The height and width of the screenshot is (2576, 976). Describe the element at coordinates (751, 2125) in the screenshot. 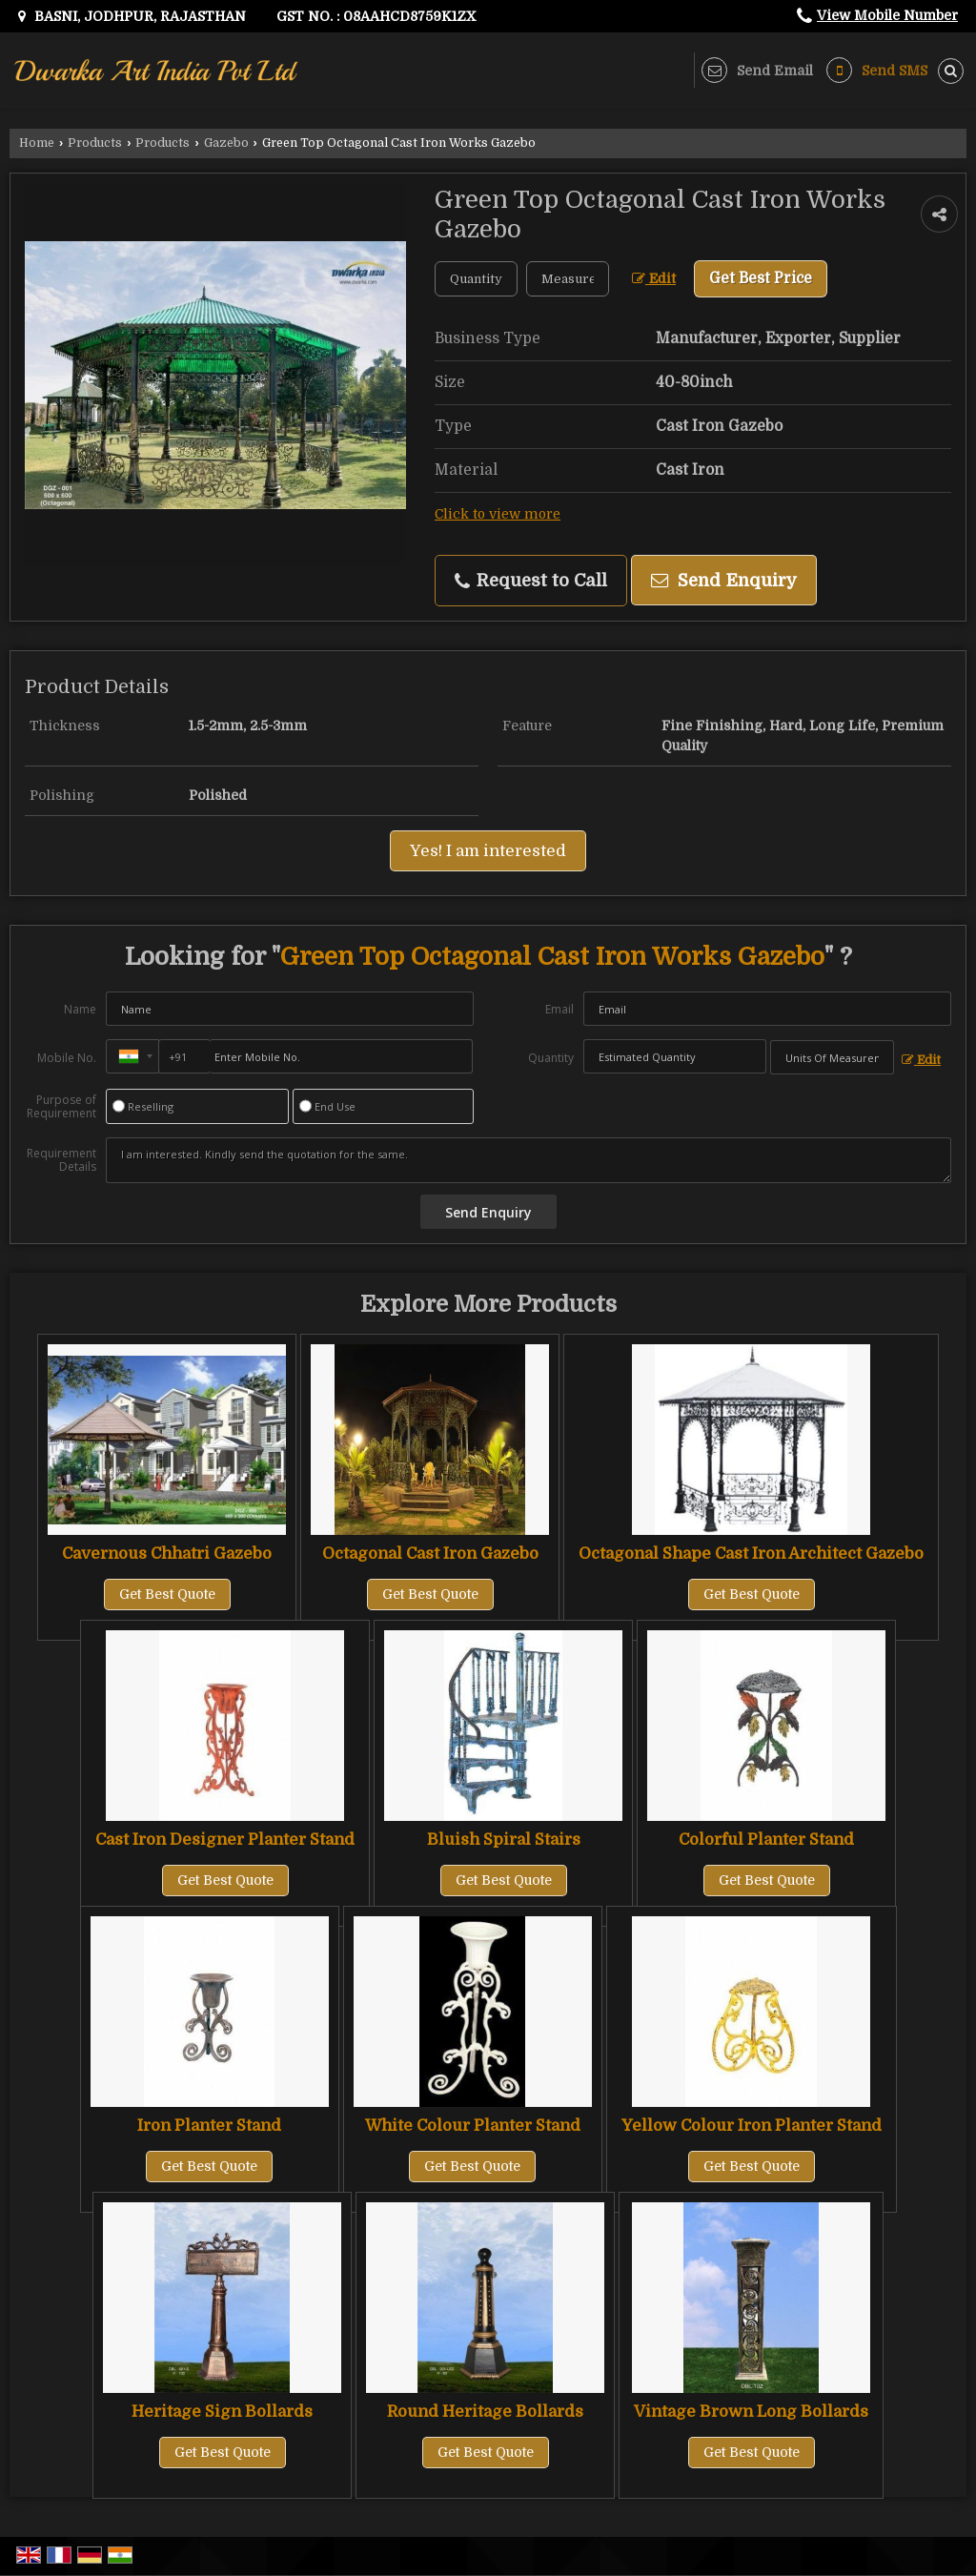

I see `Yellow Colour Iron Planter Stand` at that location.